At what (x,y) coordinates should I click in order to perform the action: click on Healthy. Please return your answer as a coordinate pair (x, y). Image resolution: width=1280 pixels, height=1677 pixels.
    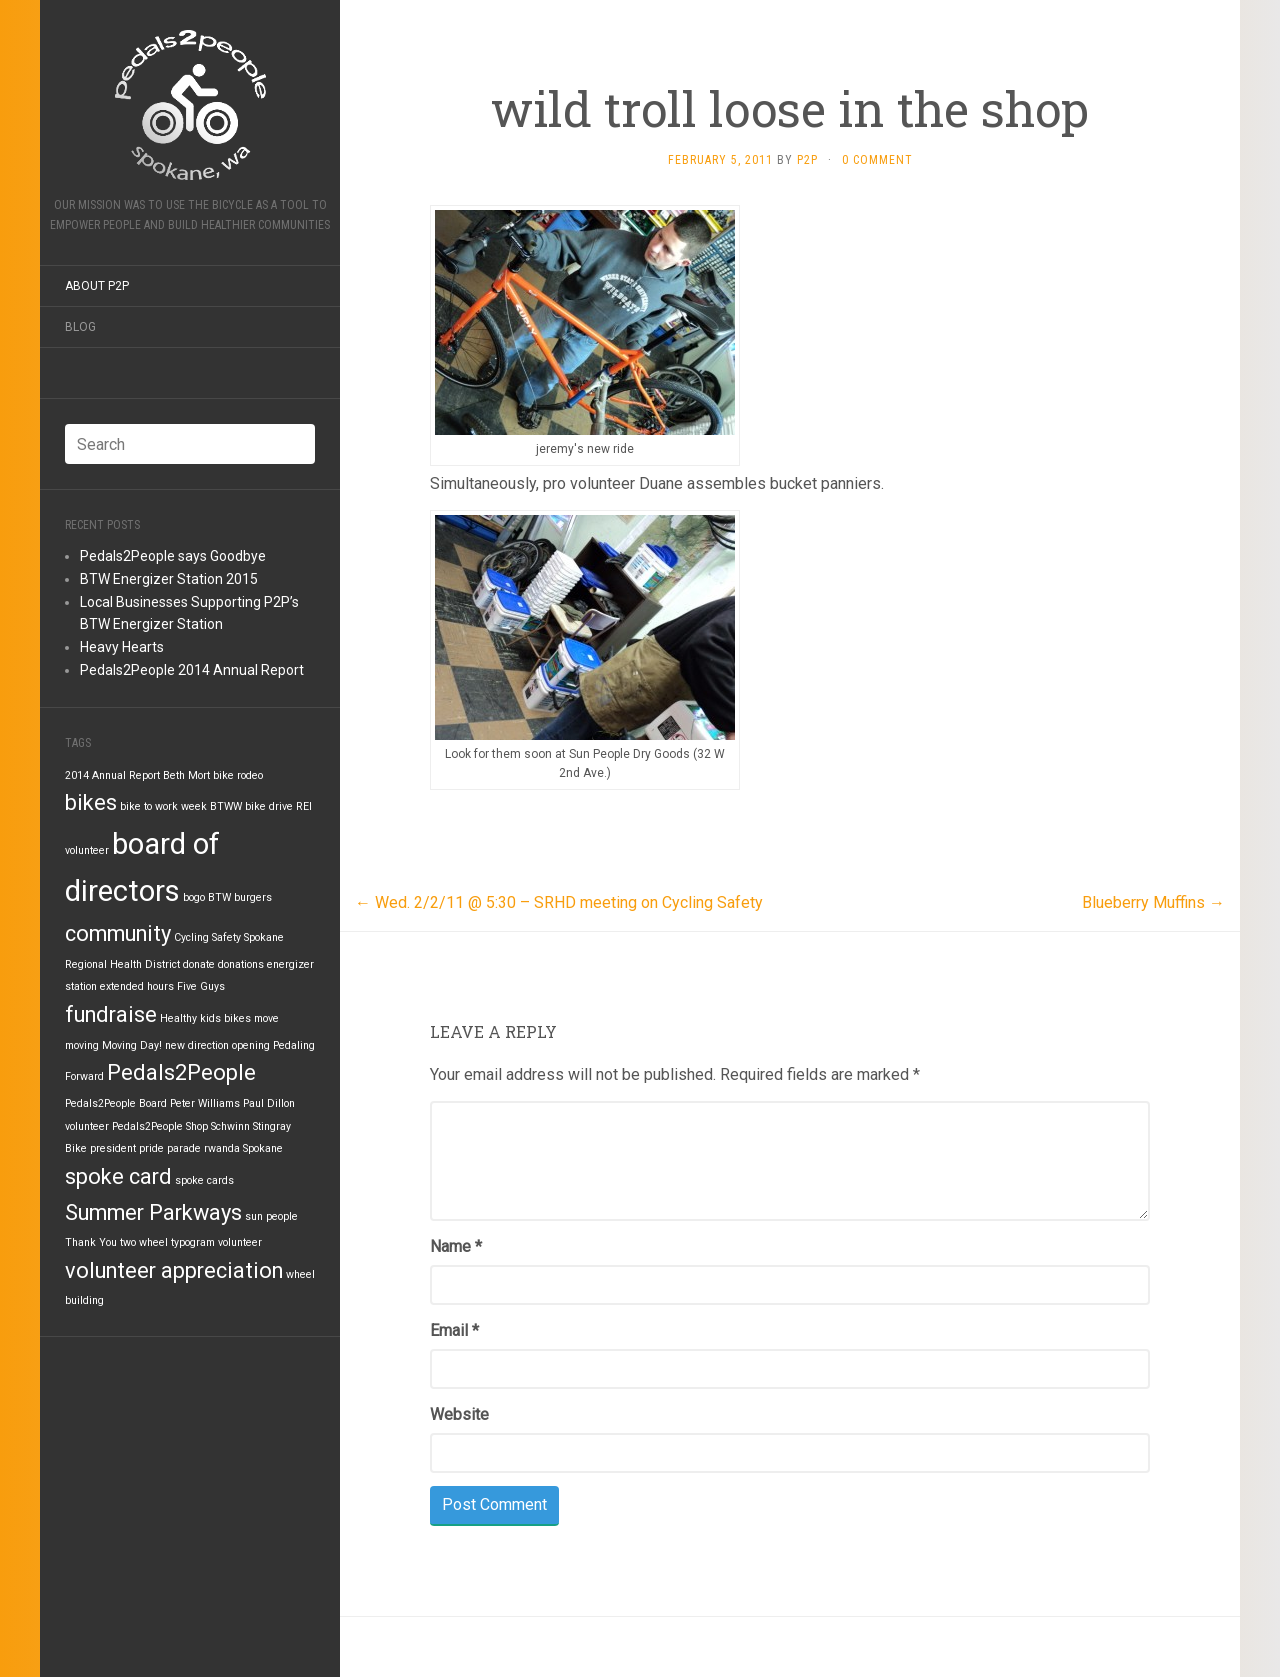
    Looking at the image, I should click on (178, 1018).